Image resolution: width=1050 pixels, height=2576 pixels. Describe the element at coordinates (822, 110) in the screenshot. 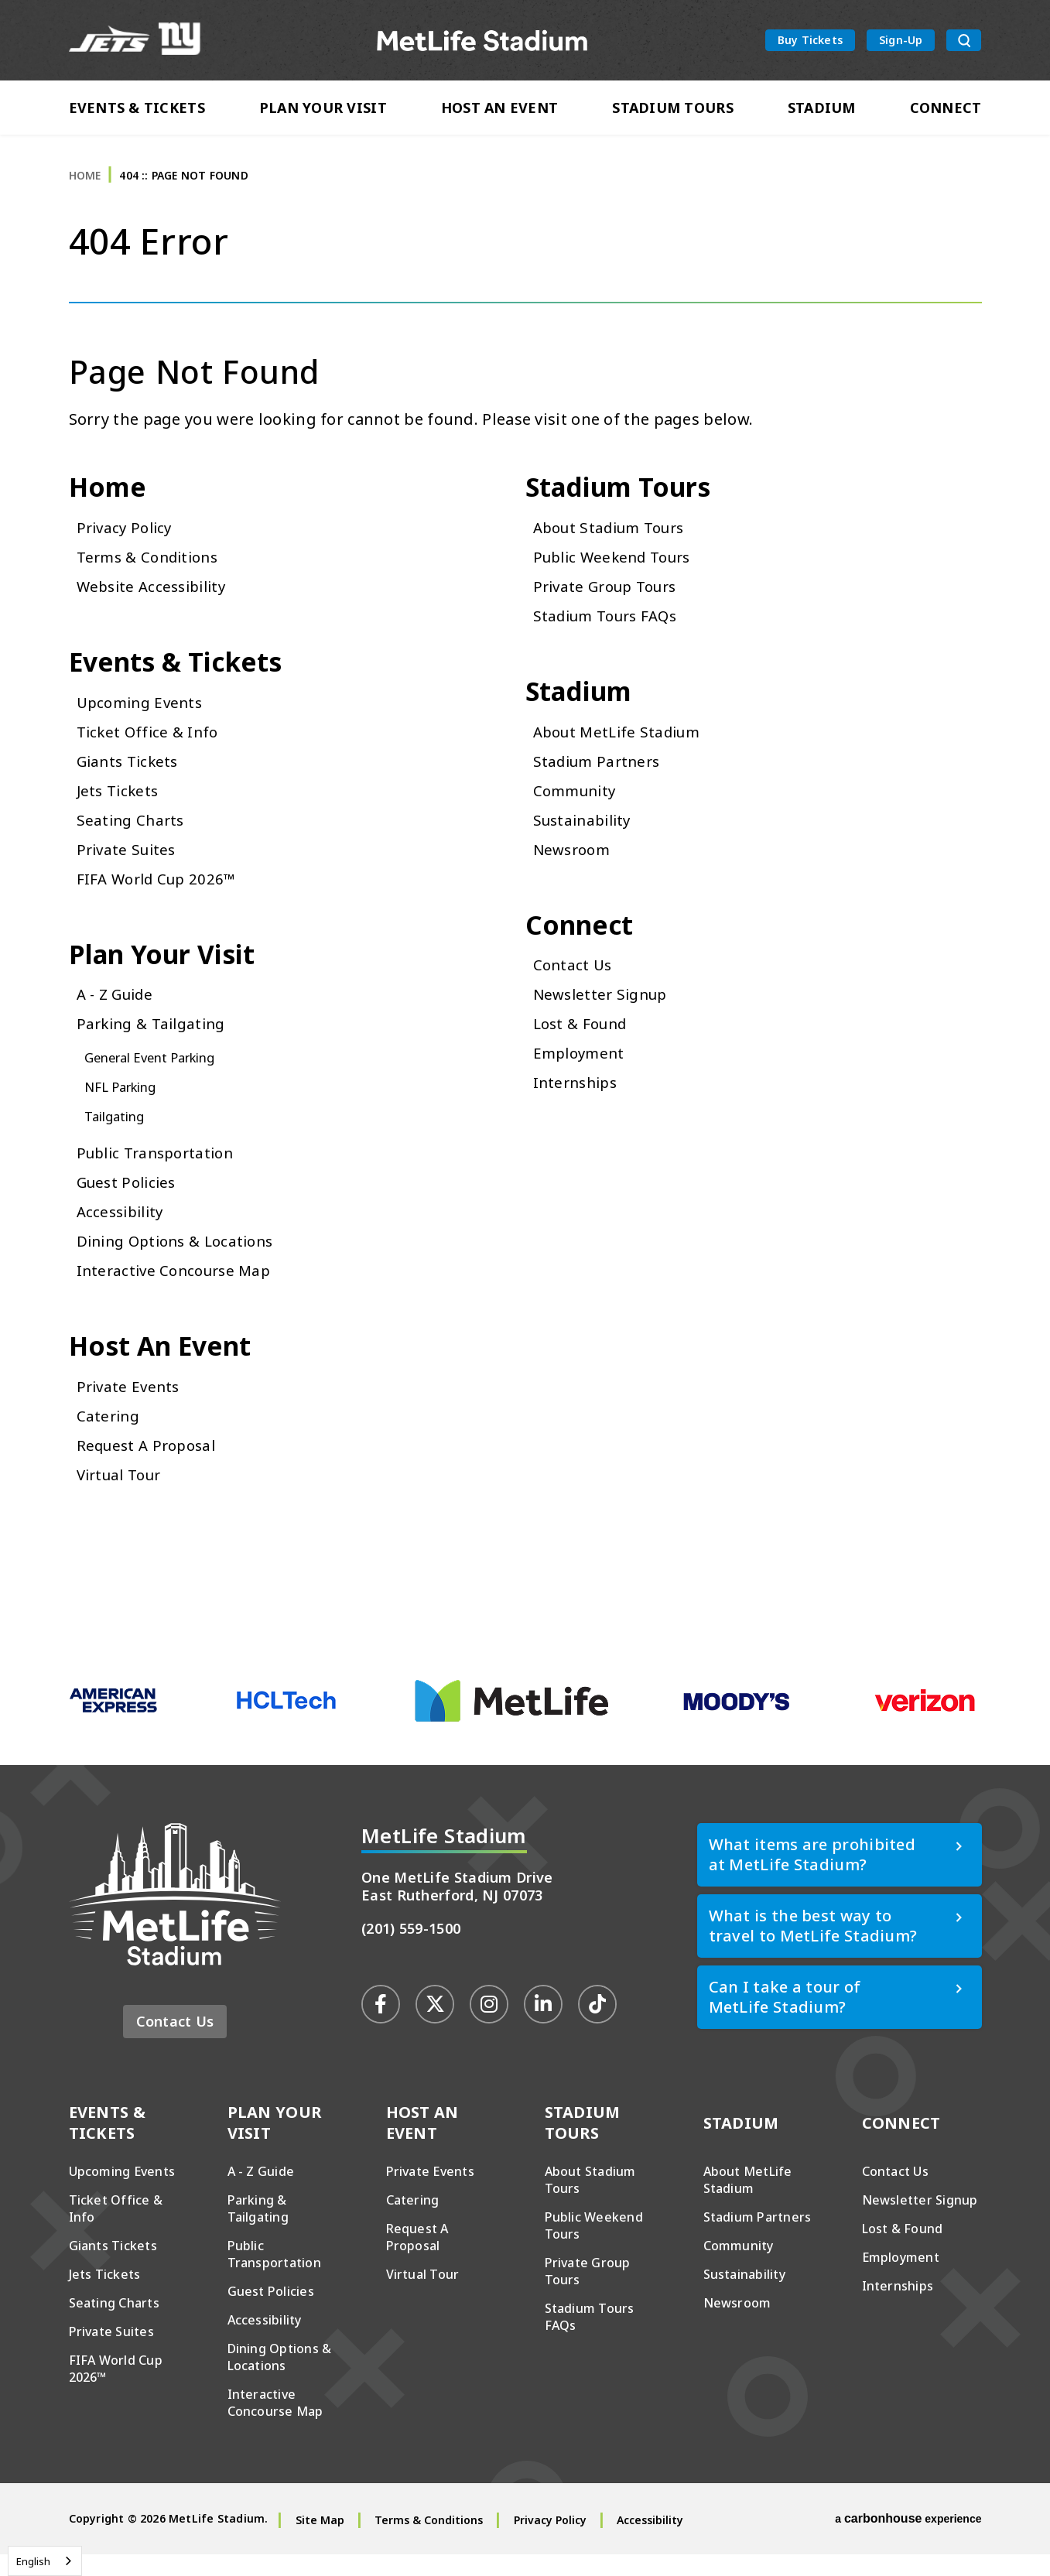

I see `Stadium` at that location.